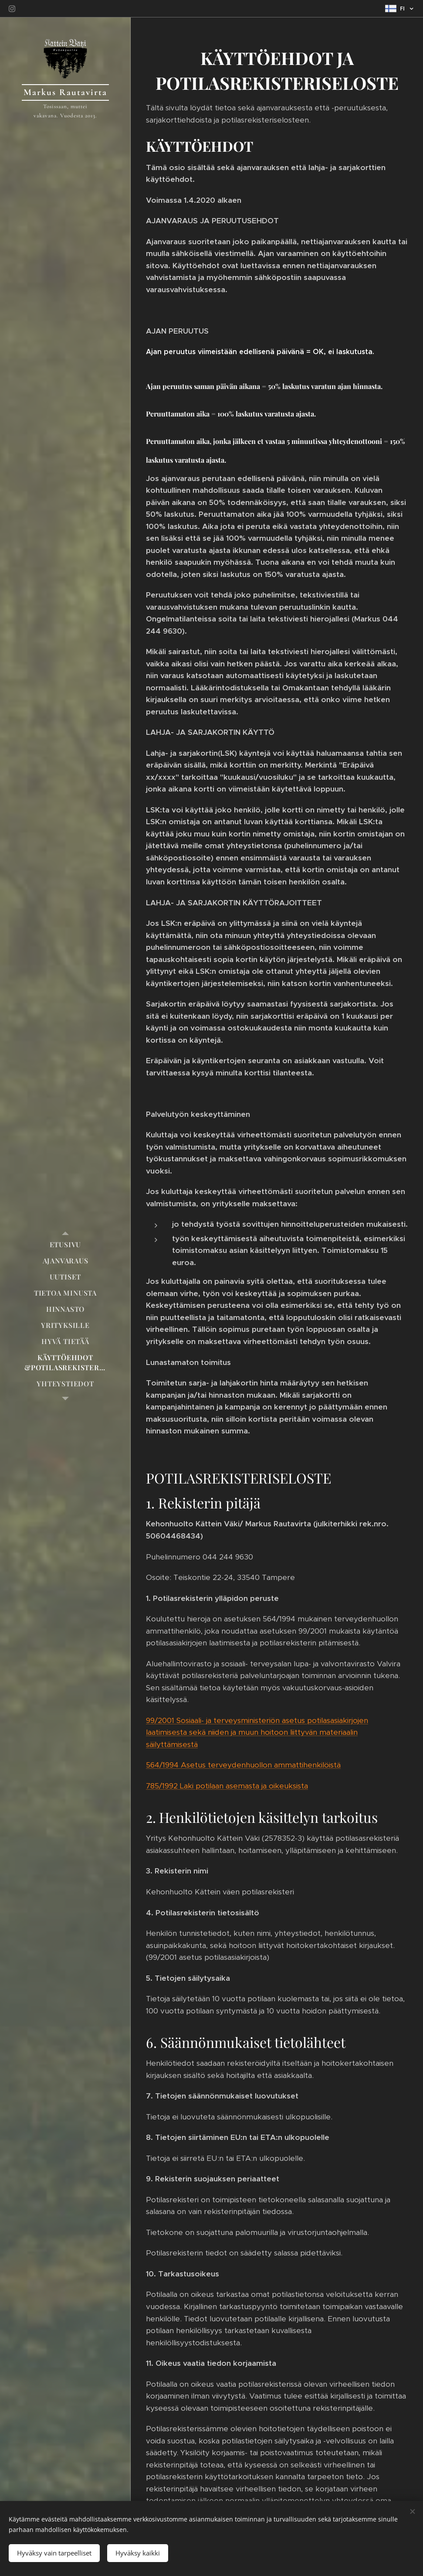 Image resolution: width=423 pixels, height=2576 pixels. I want to click on [menuitem], so click(65, 1244).